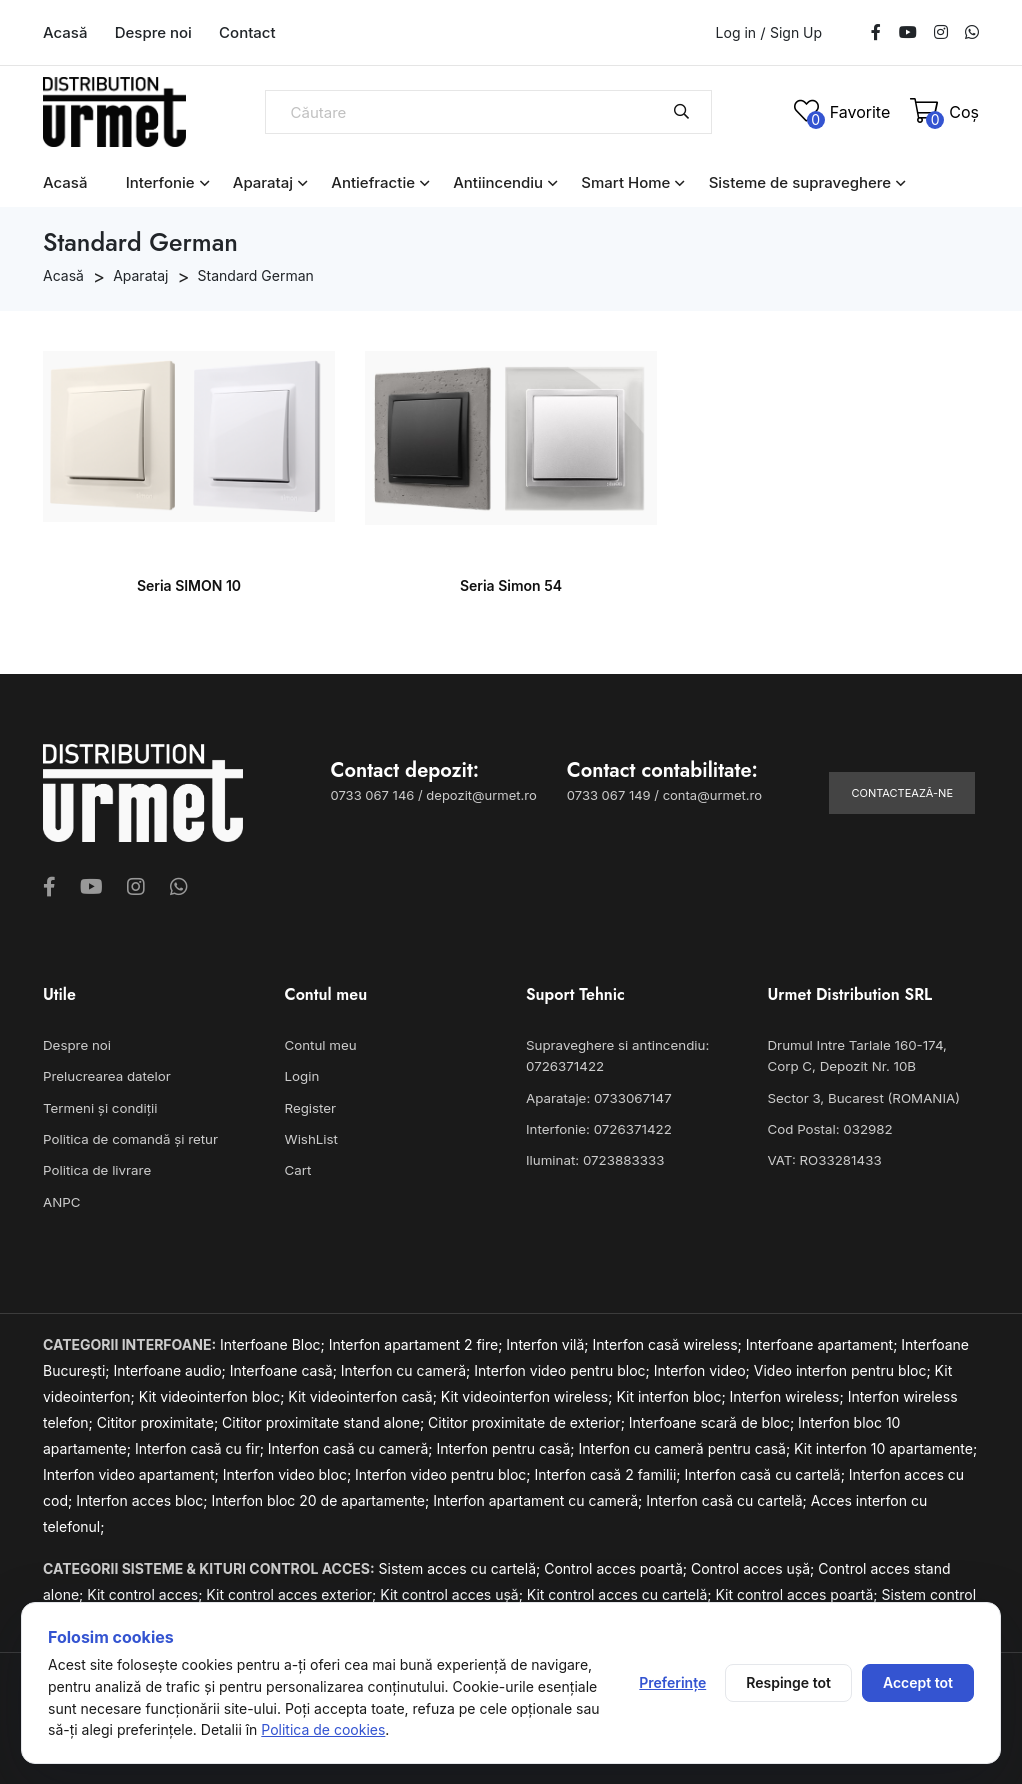 The height and width of the screenshot is (1784, 1022). Describe the element at coordinates (263, 182) in the screenshot. I see `Aparataj` at that location.